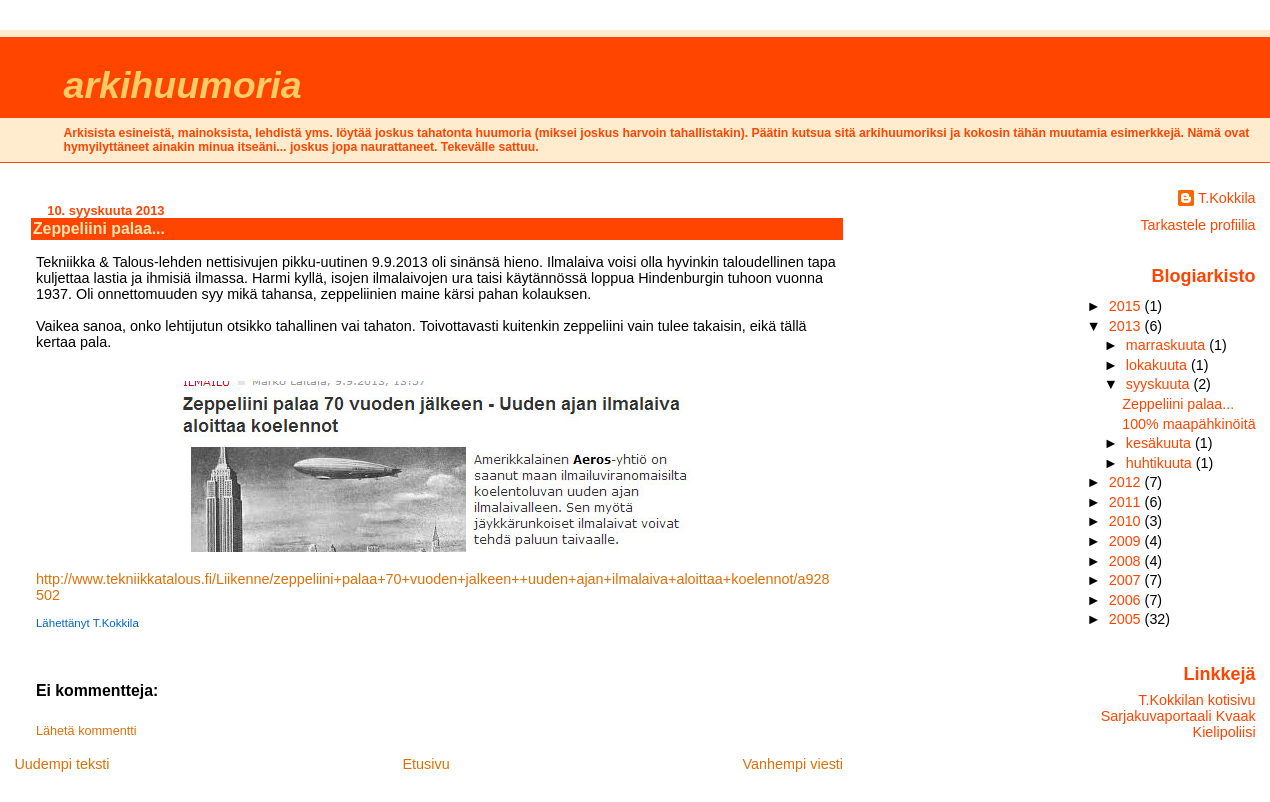 This screenshot has width=1270, height=802. I want to click on 100% maapähkinöitä, so click(1188, 424).